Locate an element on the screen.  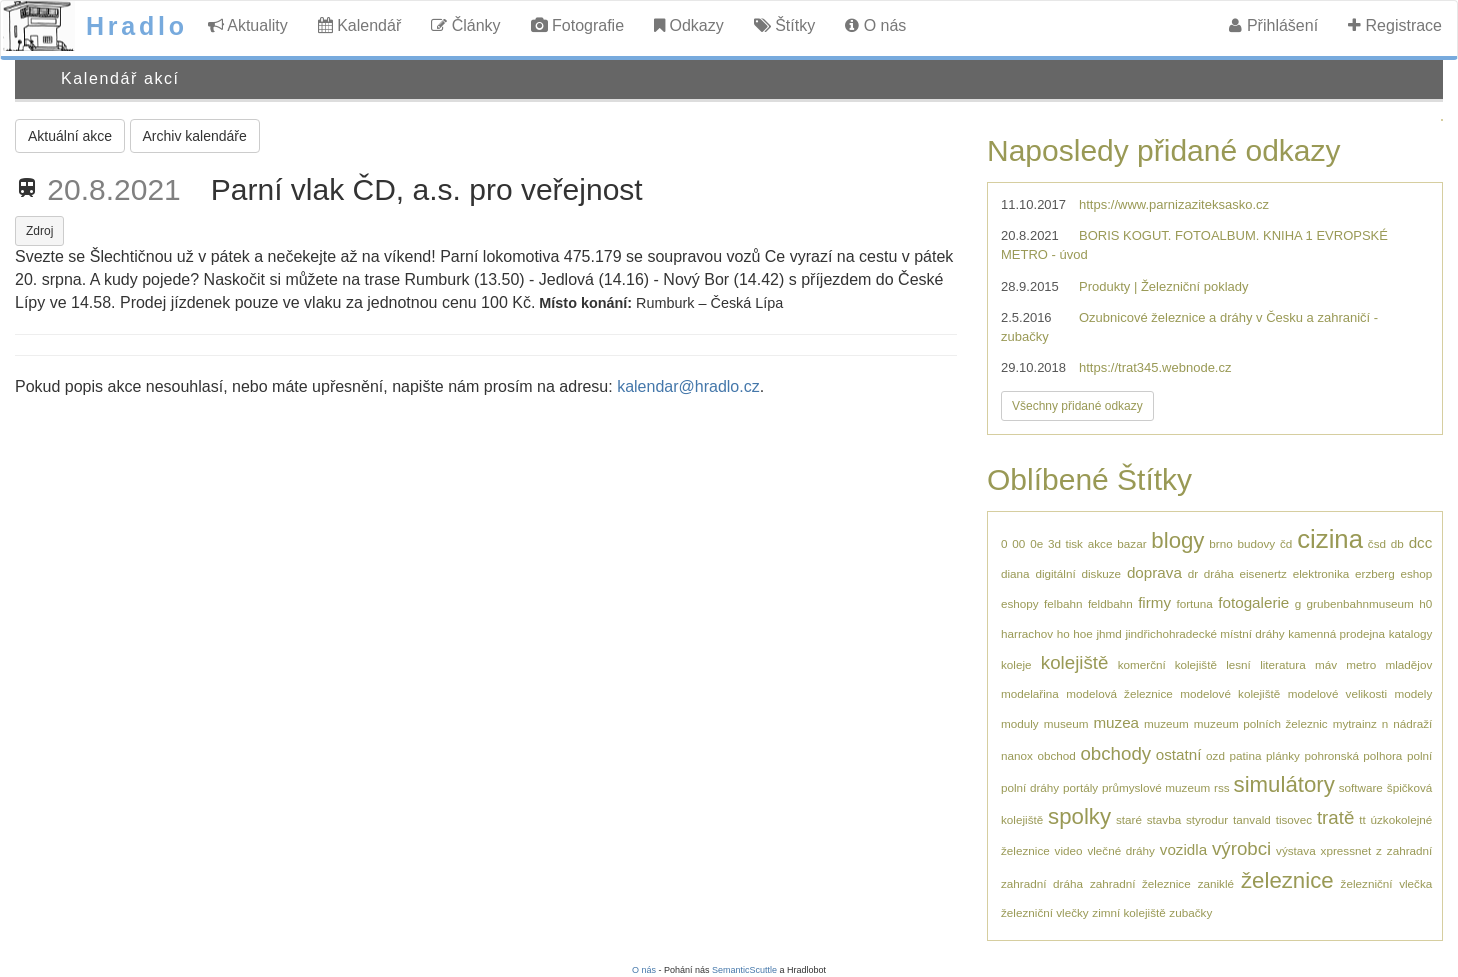
https://trat345.webnode.cz is located at coordinates (1155, 367).